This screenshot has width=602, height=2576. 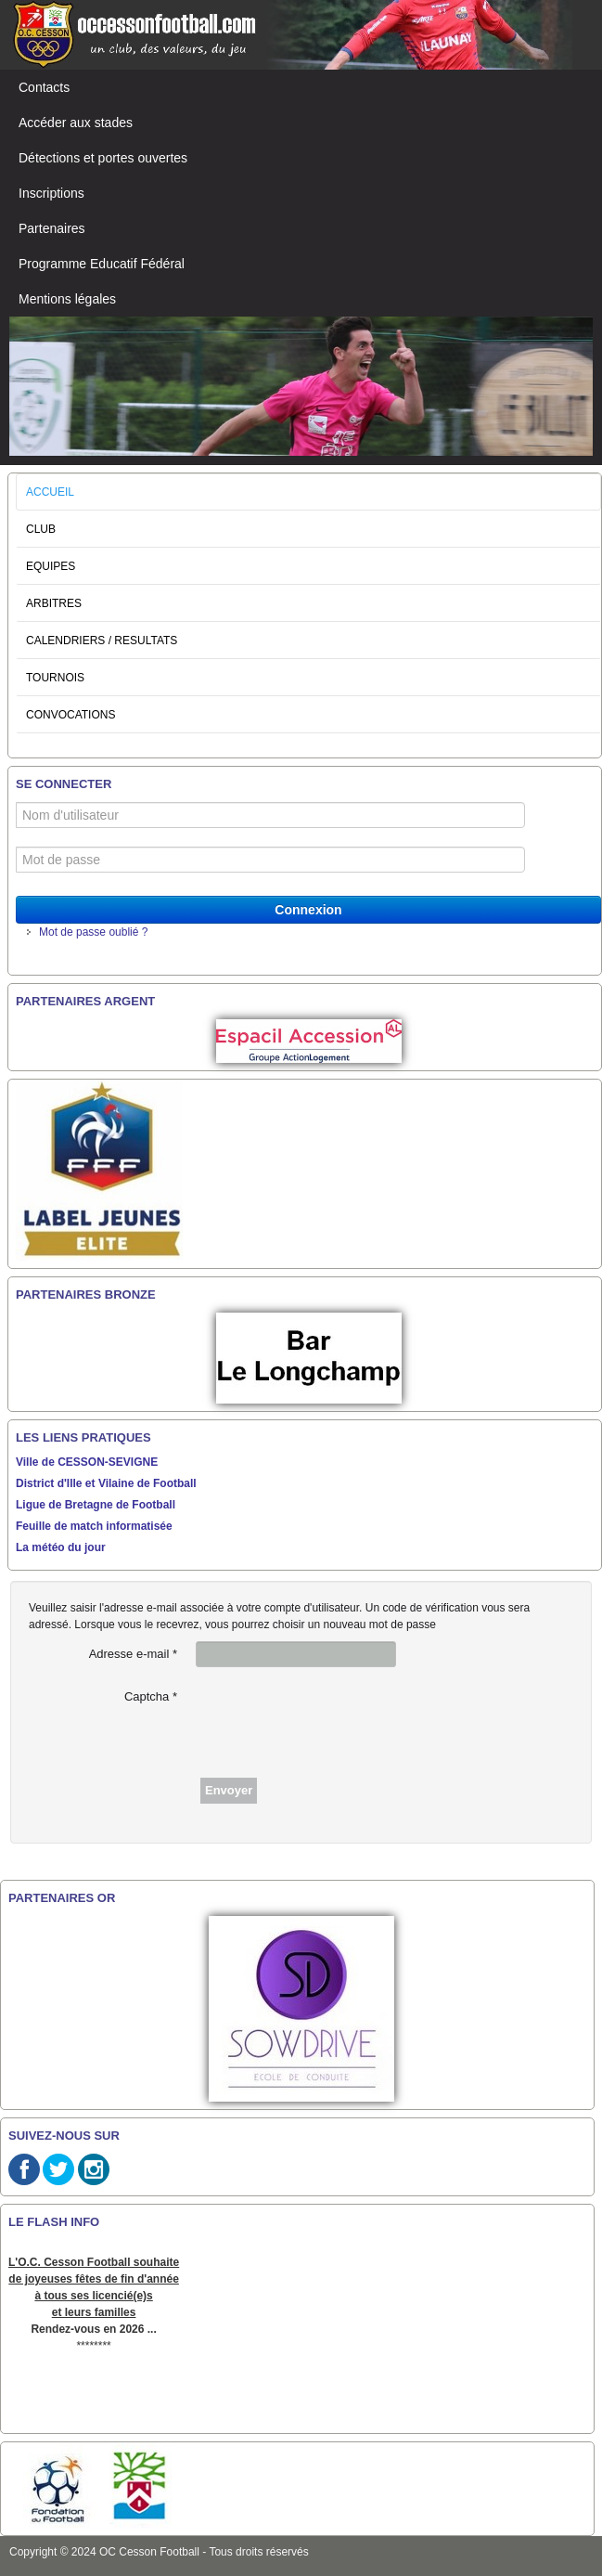 I want to click on TOURNOIS, so click(x=55, y=677).